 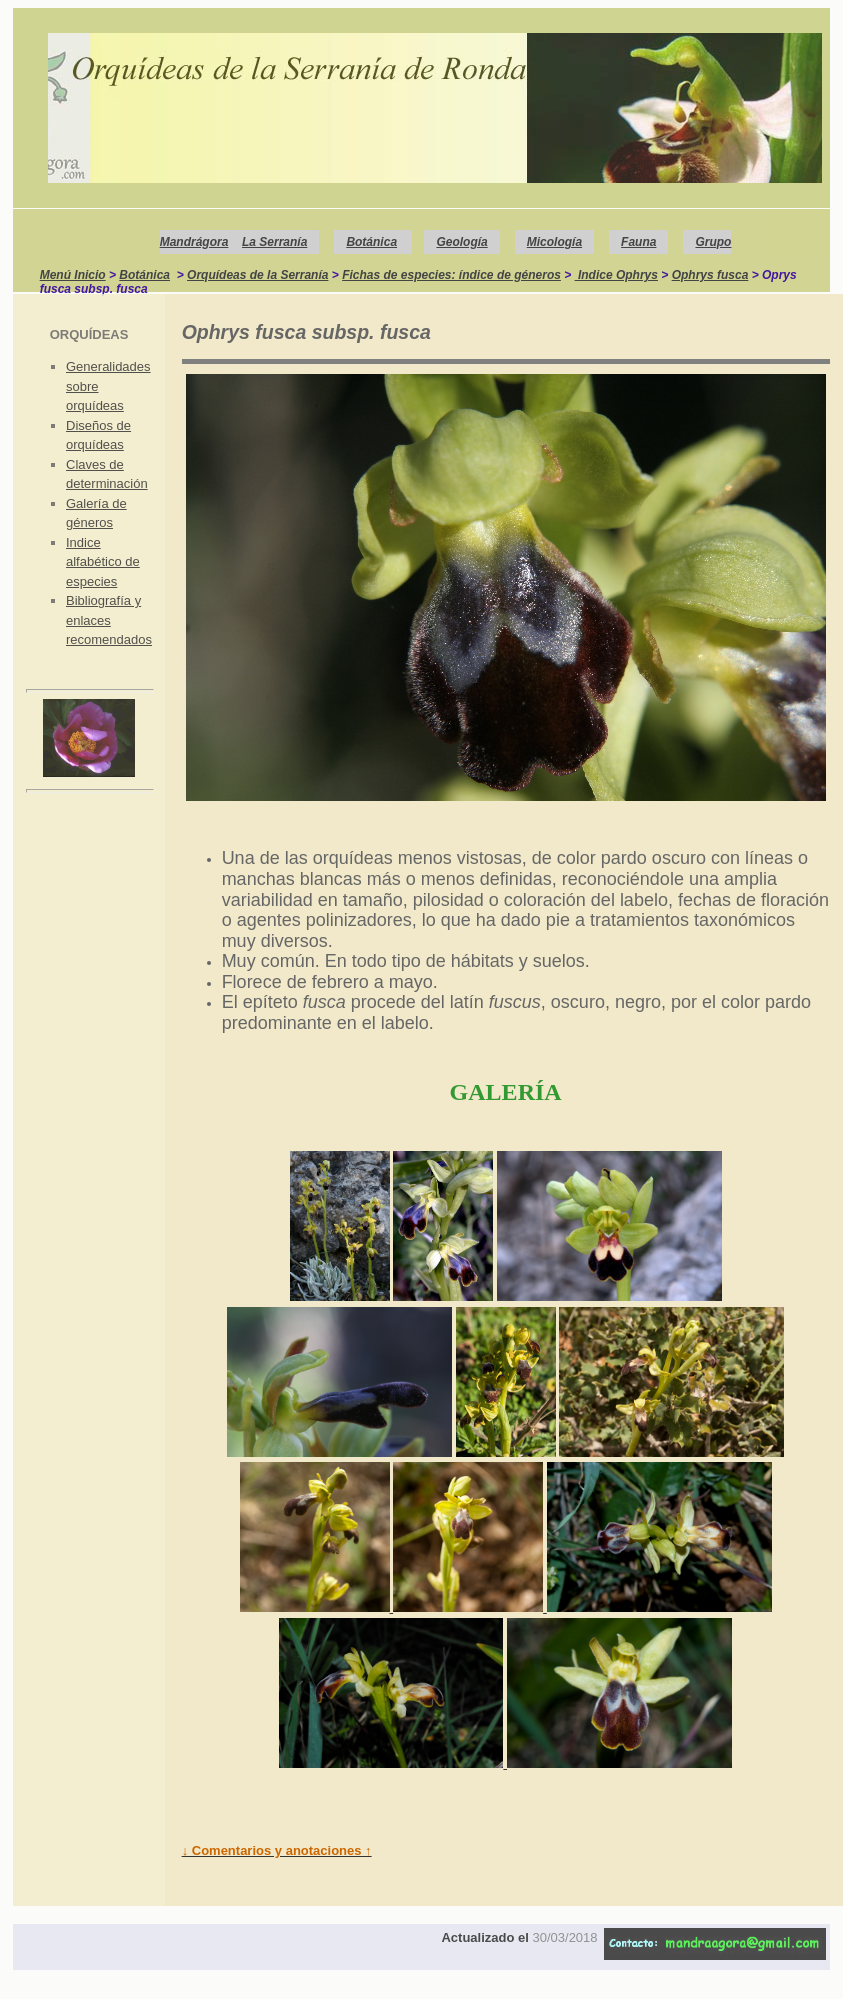 I want to click on Indice Ophrys, so click(x=618, y=275).